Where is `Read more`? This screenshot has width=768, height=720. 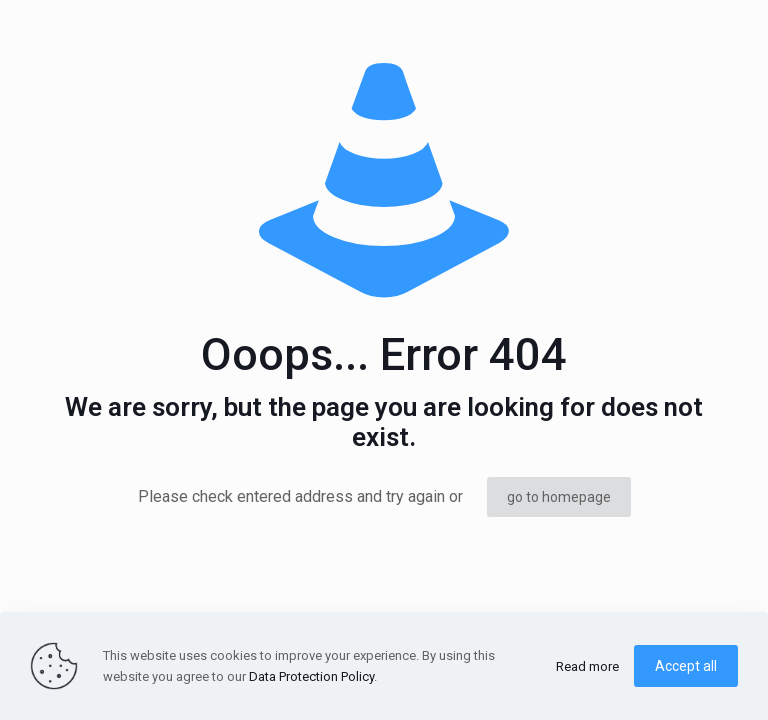
Read more is located at coordinates (587, 666).